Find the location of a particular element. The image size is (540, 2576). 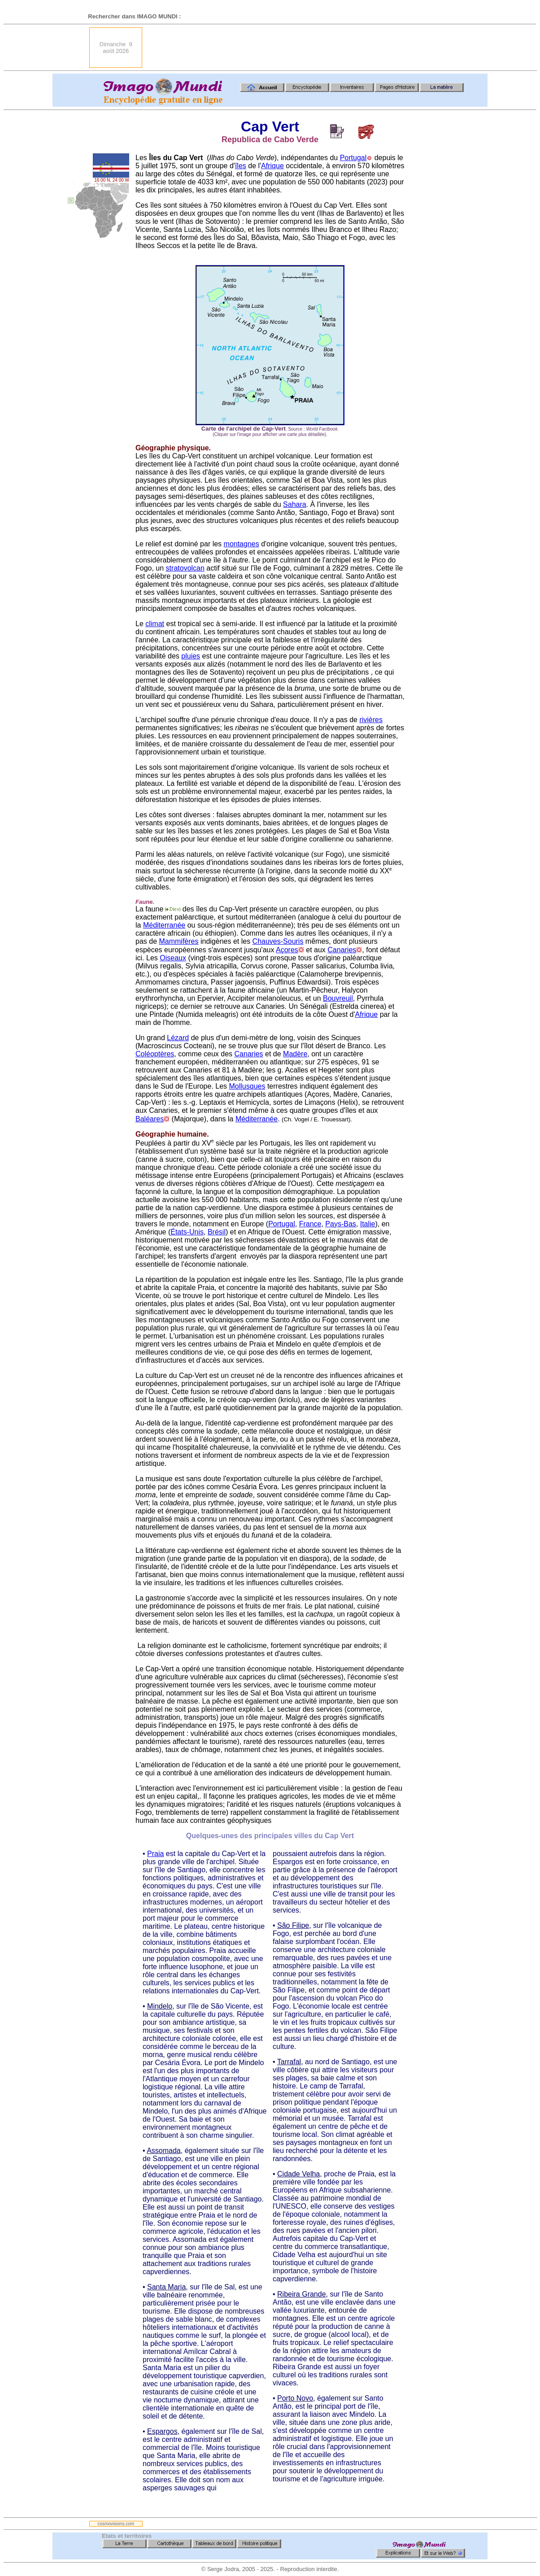

stratovolcan is located at coordinates (185, 568).